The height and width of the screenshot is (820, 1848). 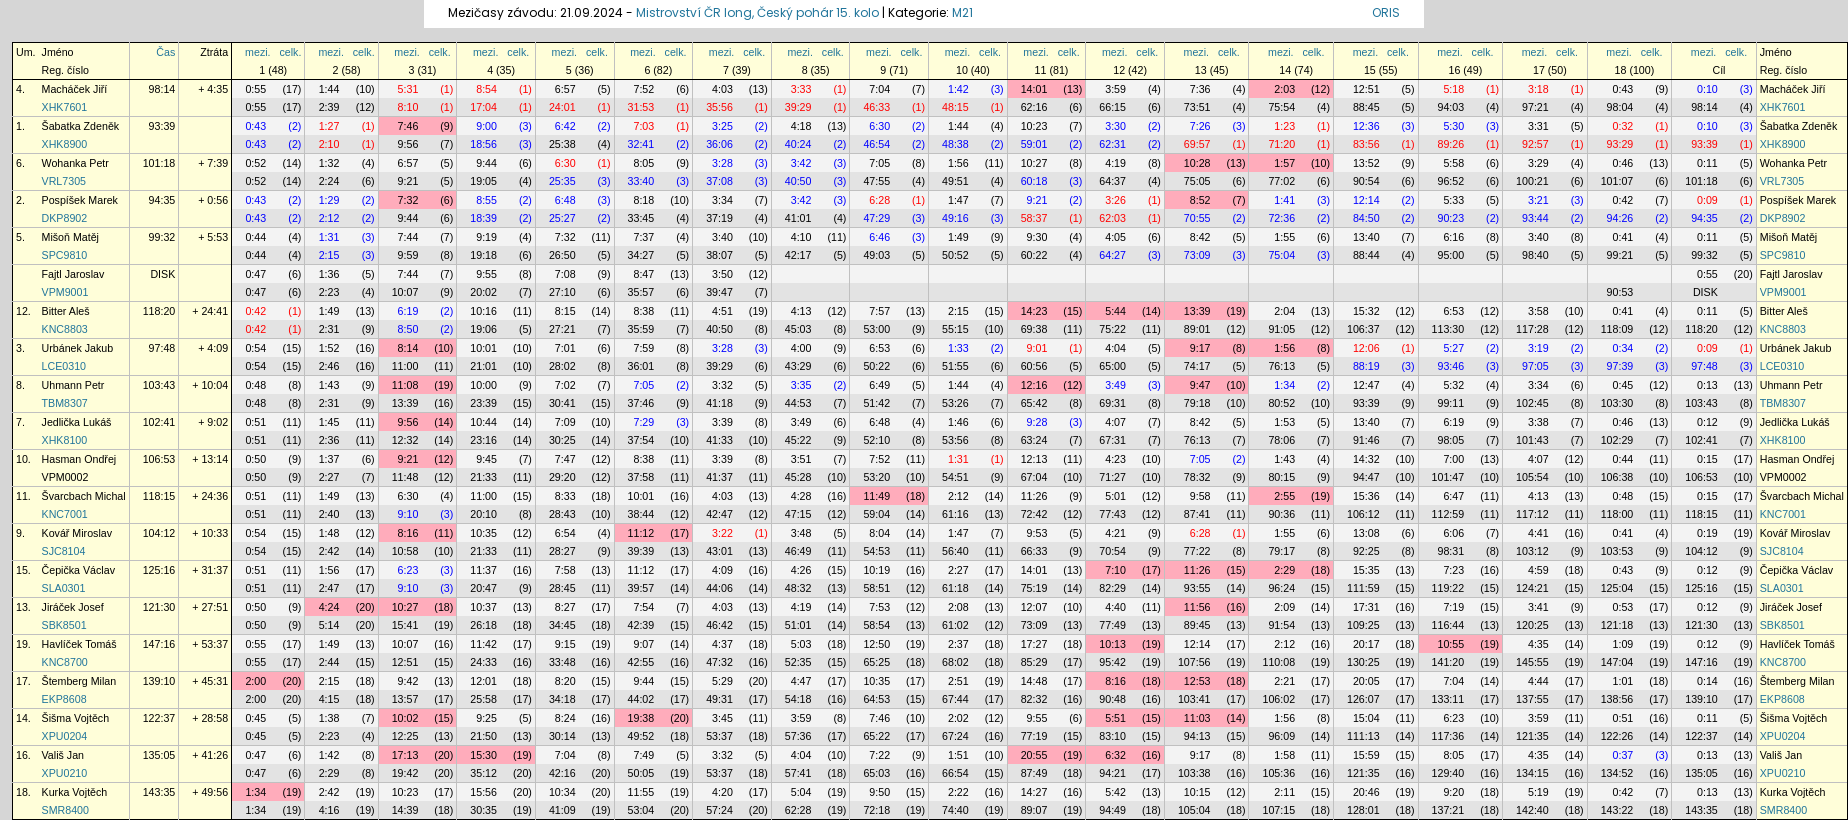 What do you see at coordinates (66, 311) in the screenshot?
I see `Bitter Aleš` at bounding box center [66, 311].